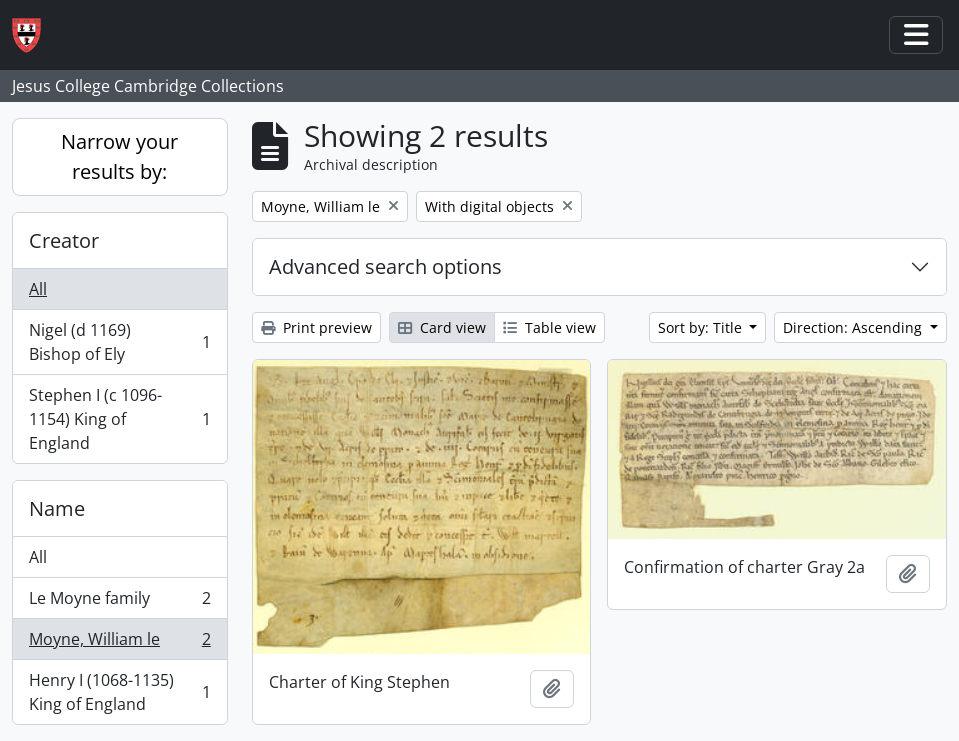 The height and width of the screenshot is (741, 959). Describe the element at coordinates (119, 419) in the screenshot. I see `Stephen I (c 1096-1154) King of England` at that location.